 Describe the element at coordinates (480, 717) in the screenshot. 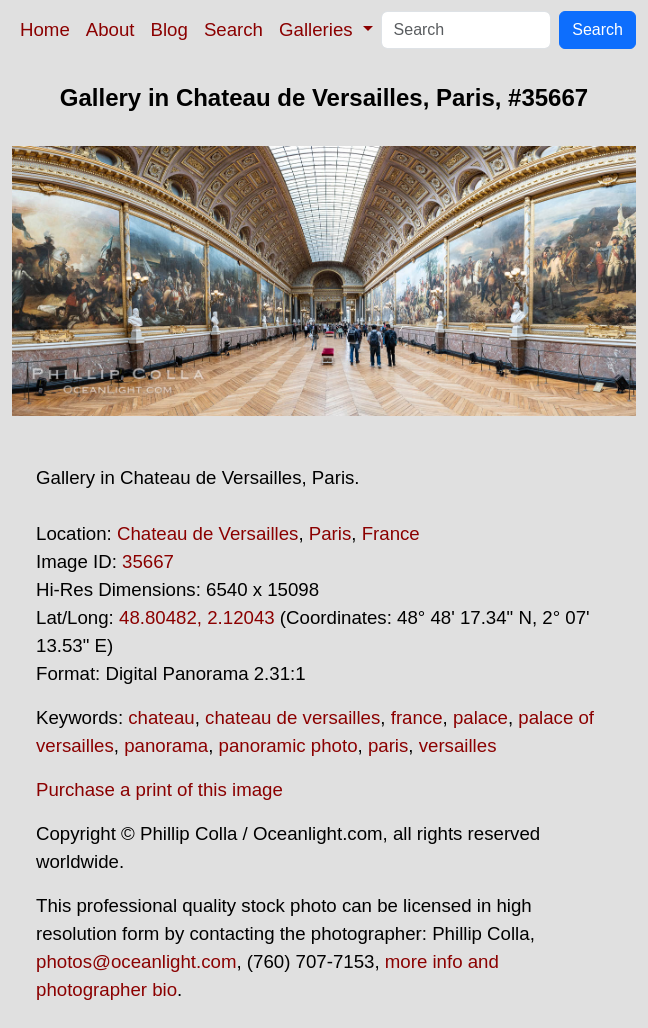

I see `palace` at that location.